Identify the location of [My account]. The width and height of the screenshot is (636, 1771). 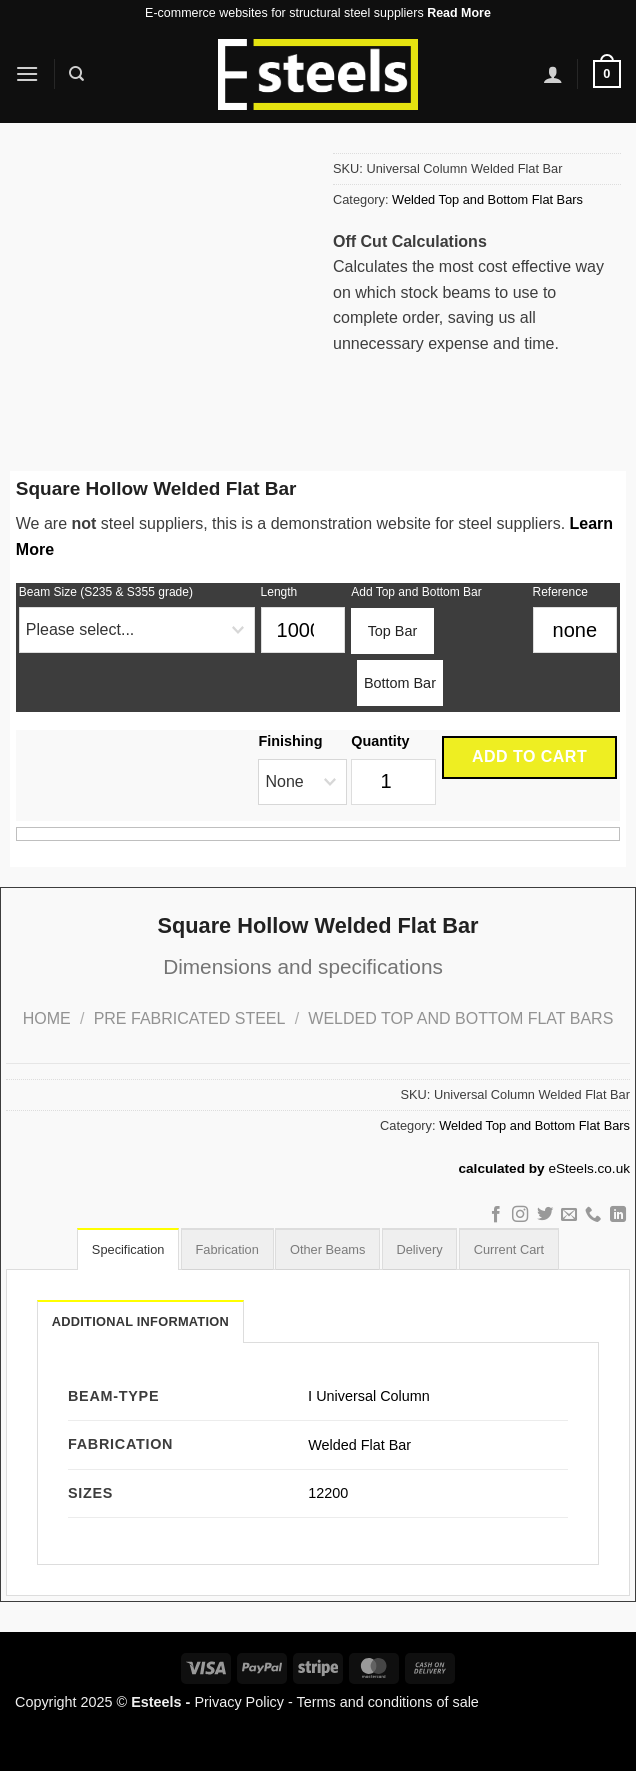
(553, 74).